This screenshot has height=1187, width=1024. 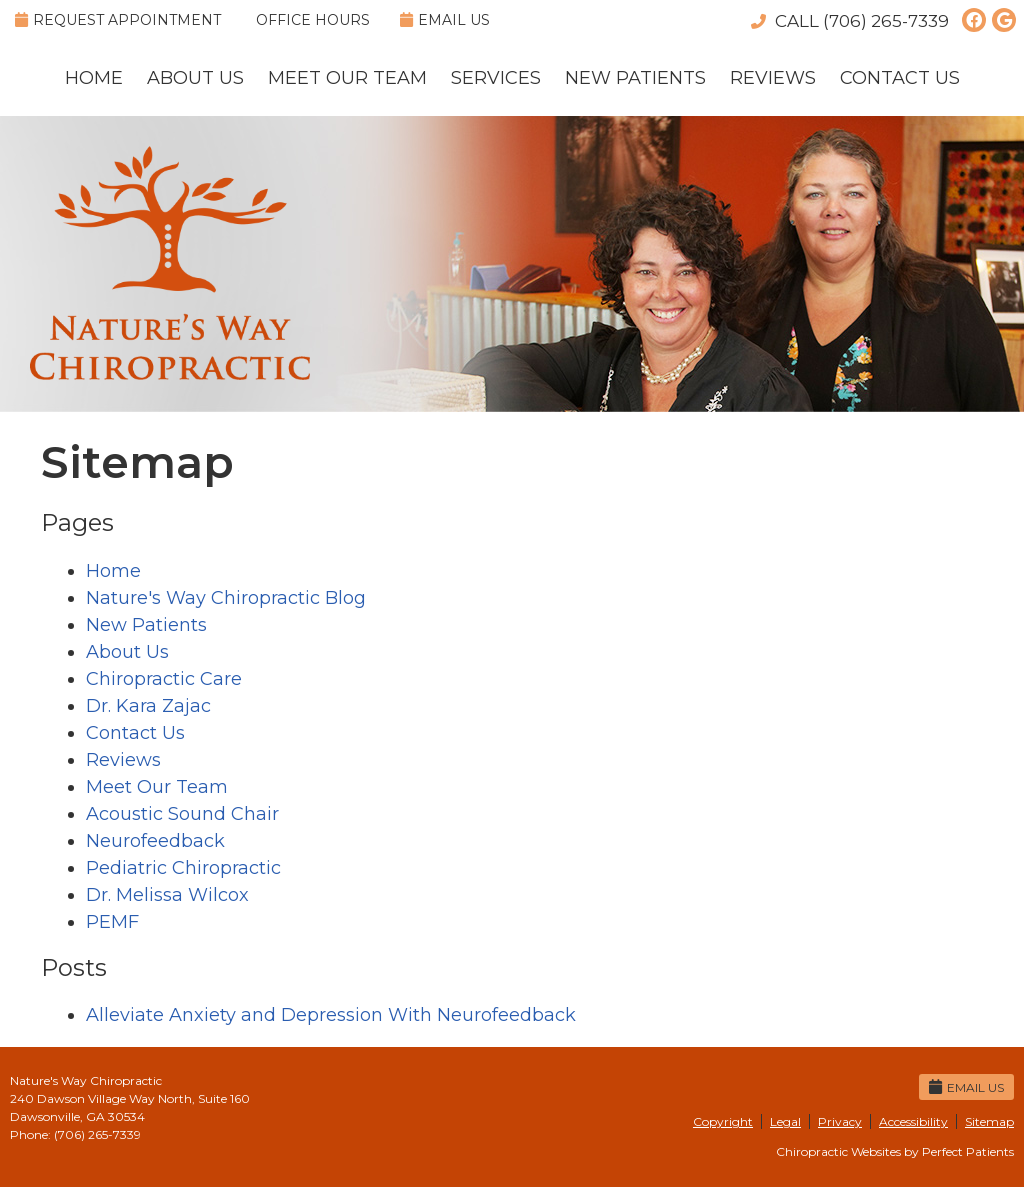 What do you see at coordinates (635, 78) in the screenshot?
I see `New Patients` at bounding box center [635, 78].